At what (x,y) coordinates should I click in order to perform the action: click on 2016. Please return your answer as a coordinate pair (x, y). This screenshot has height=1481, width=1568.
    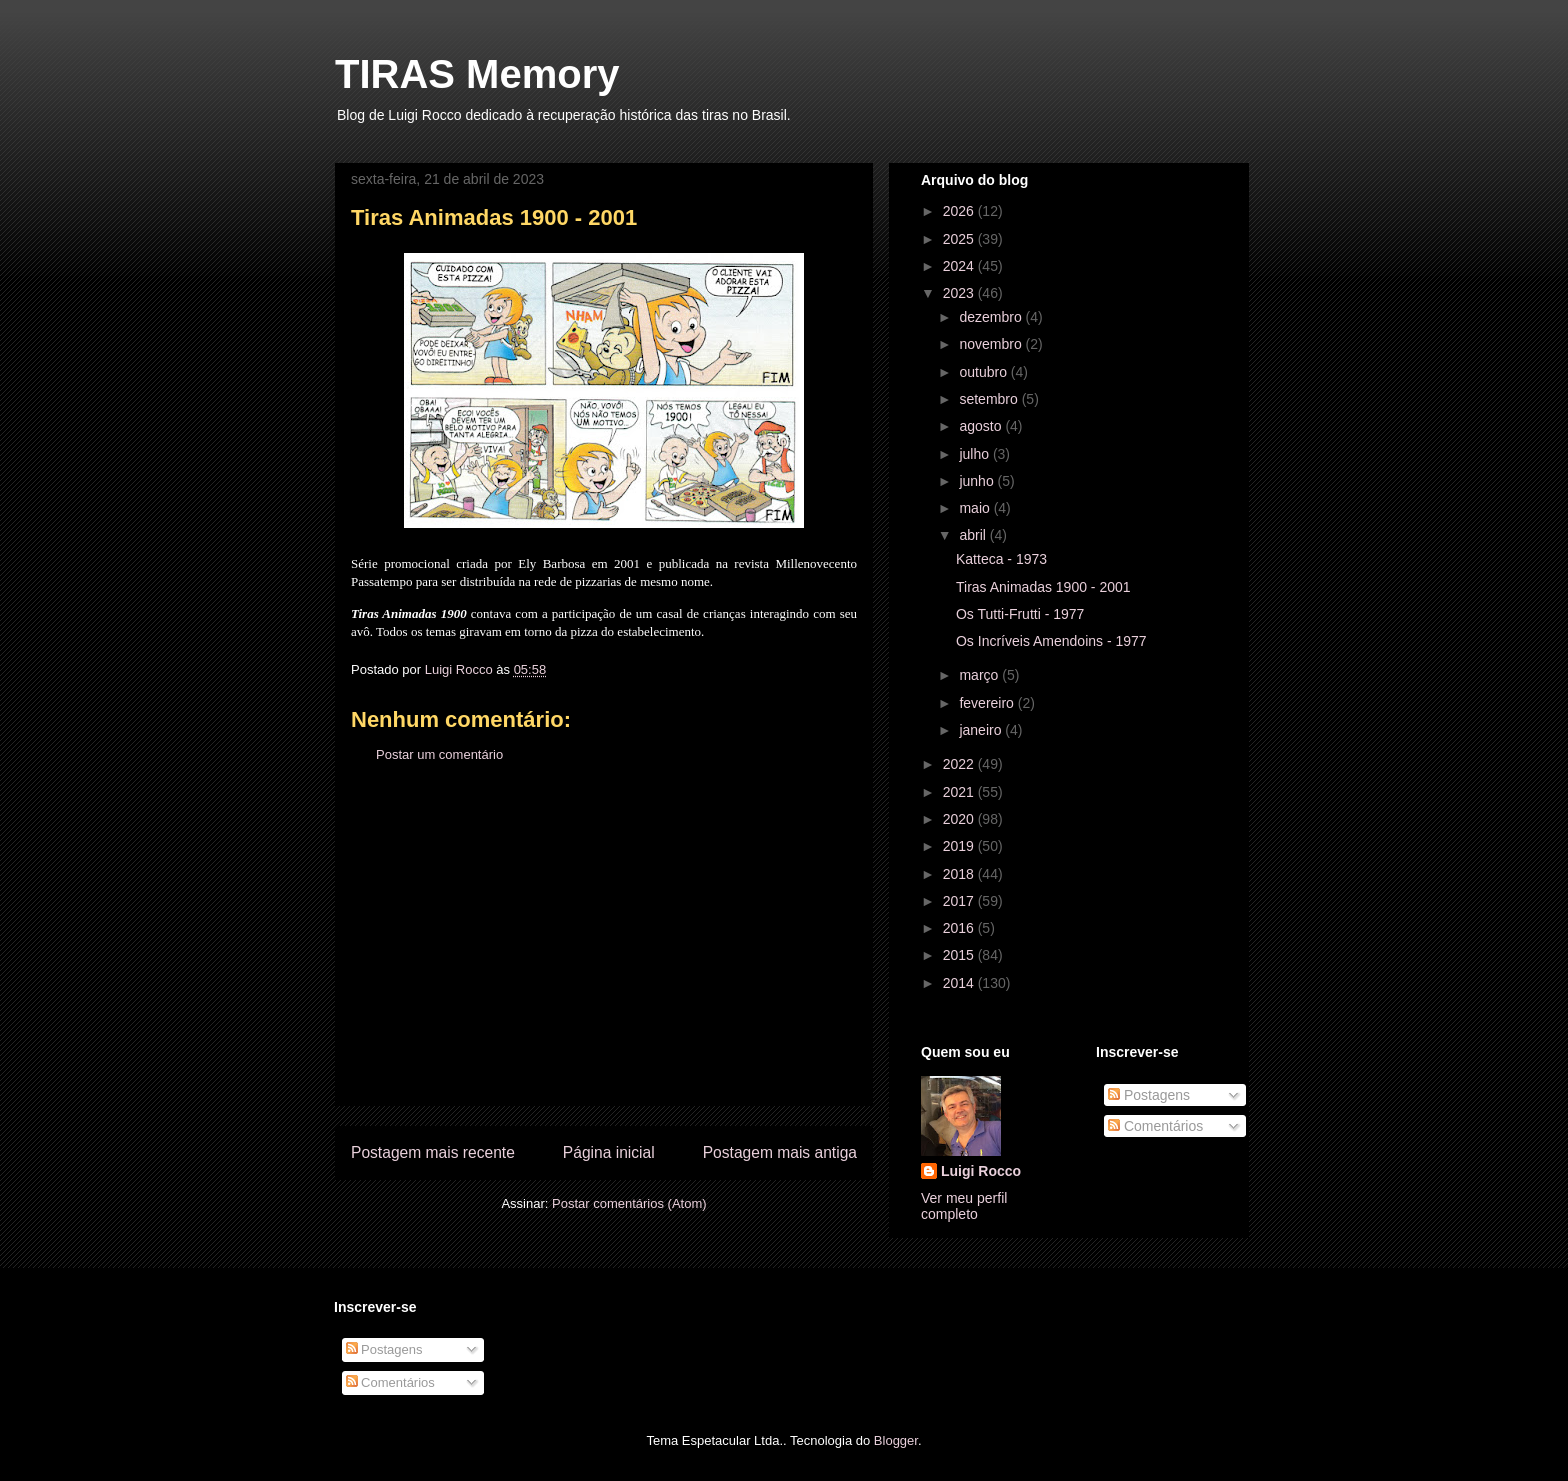
    Looking at the image, I should click on (960, 928).